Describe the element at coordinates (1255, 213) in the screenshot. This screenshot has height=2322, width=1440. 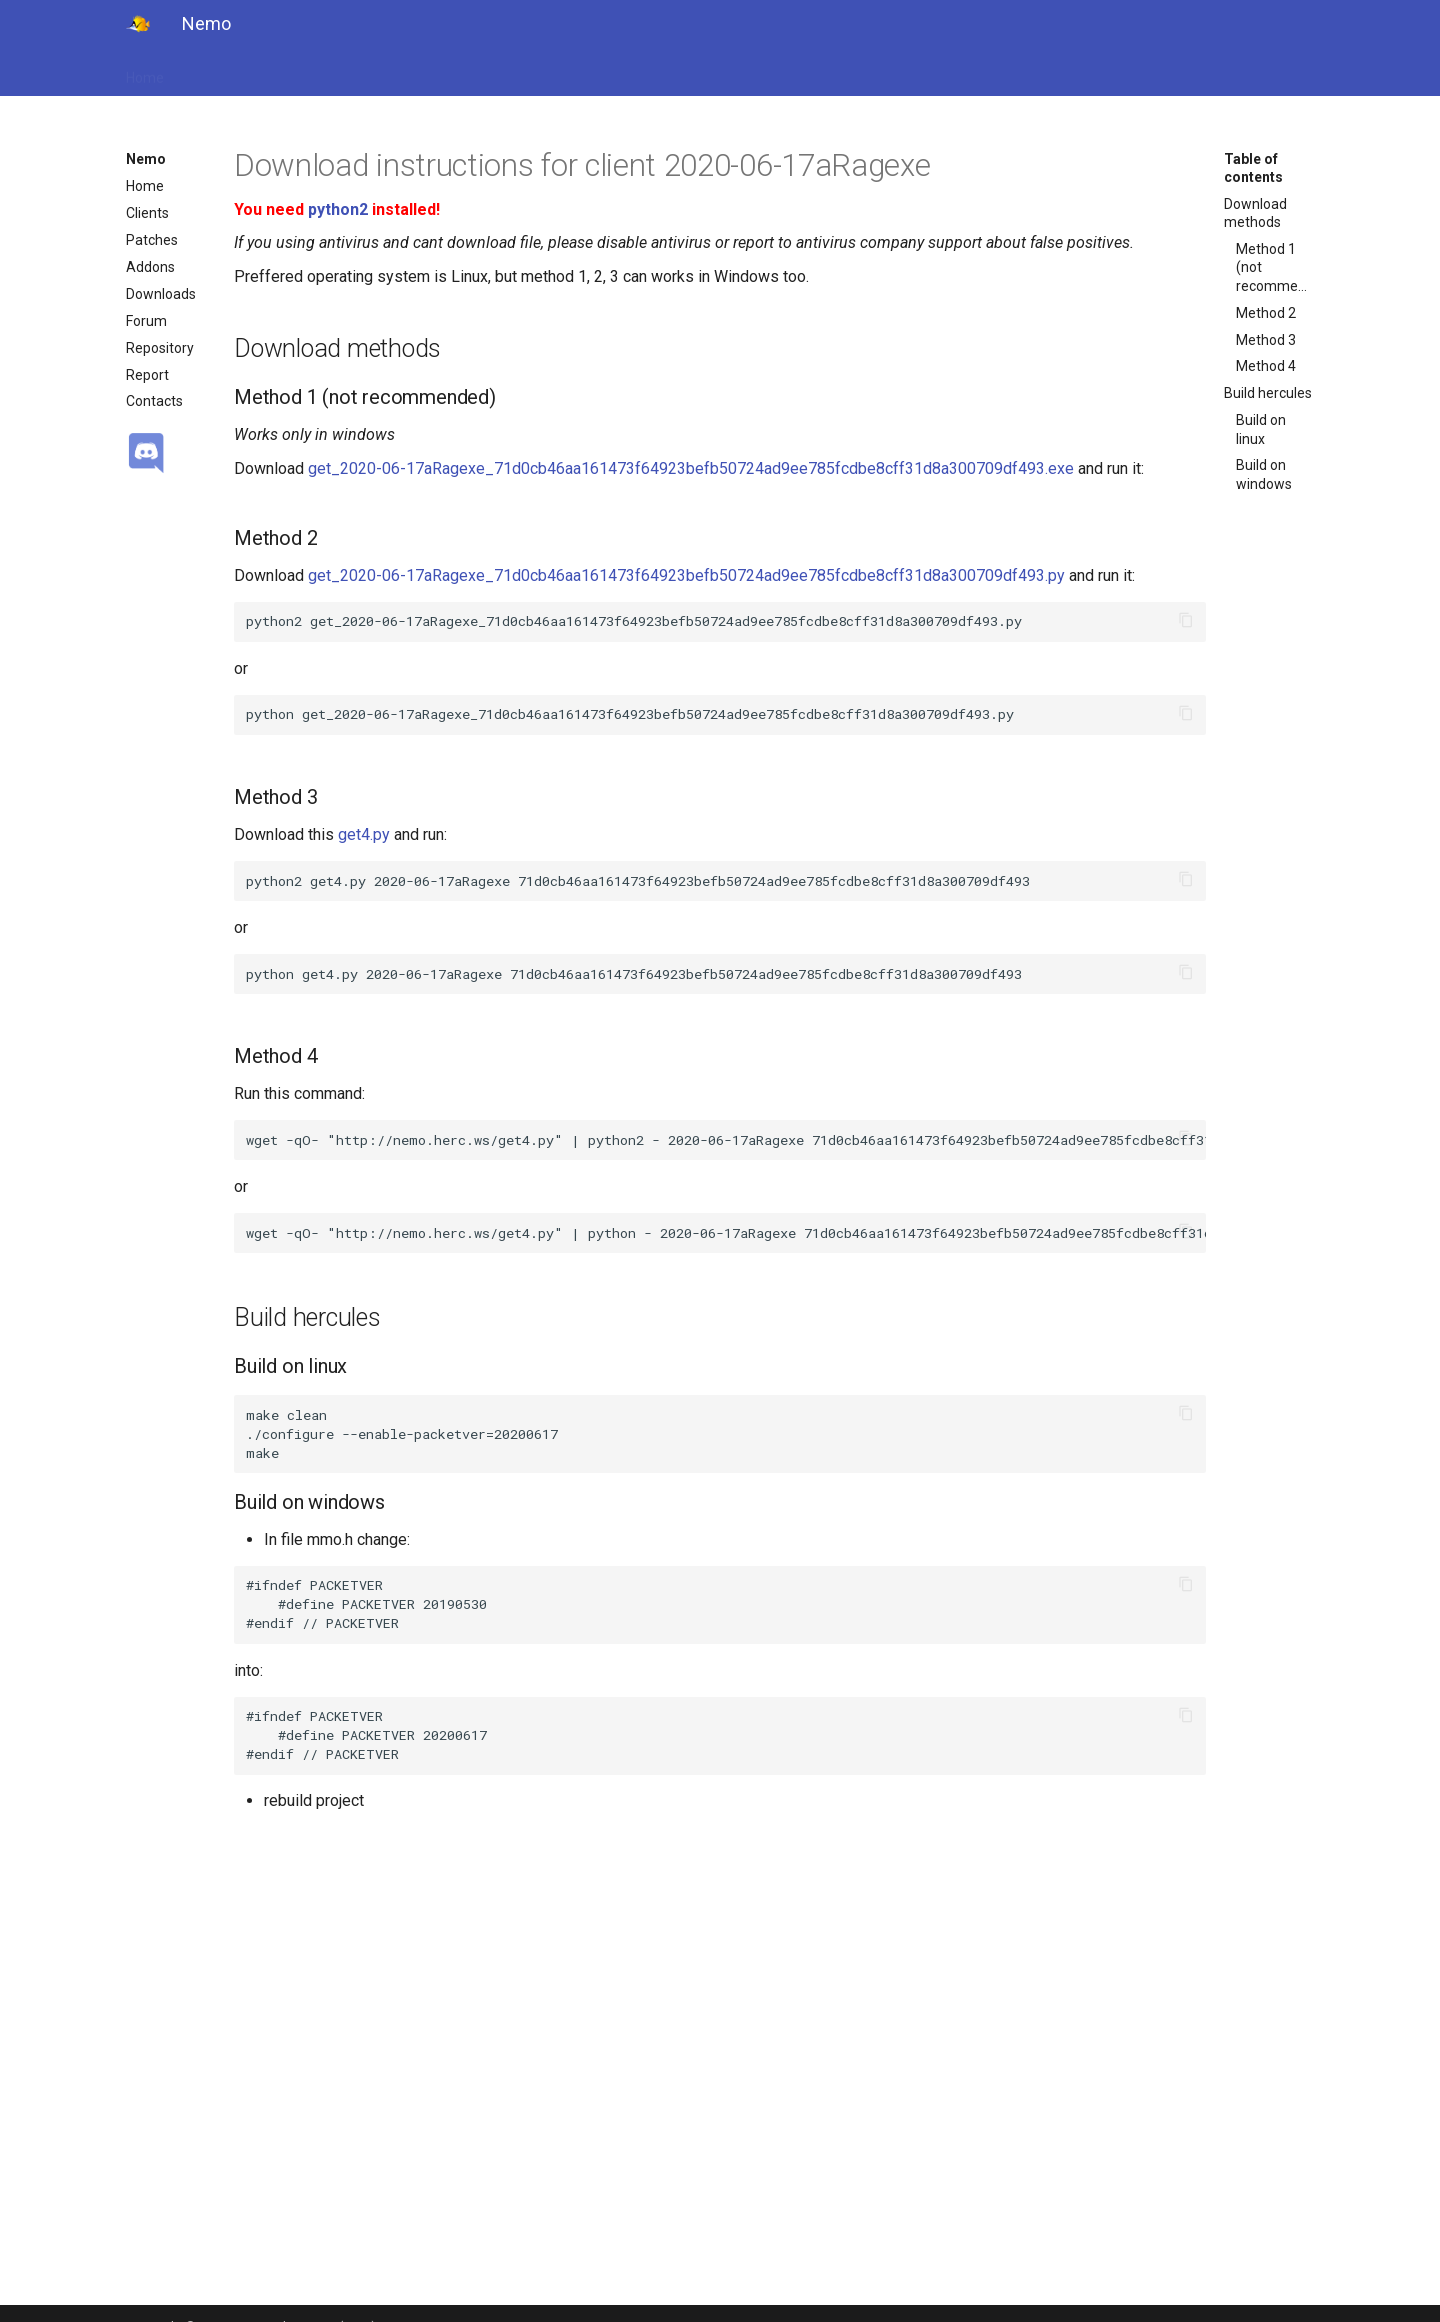
I see `Download methods` at that location.